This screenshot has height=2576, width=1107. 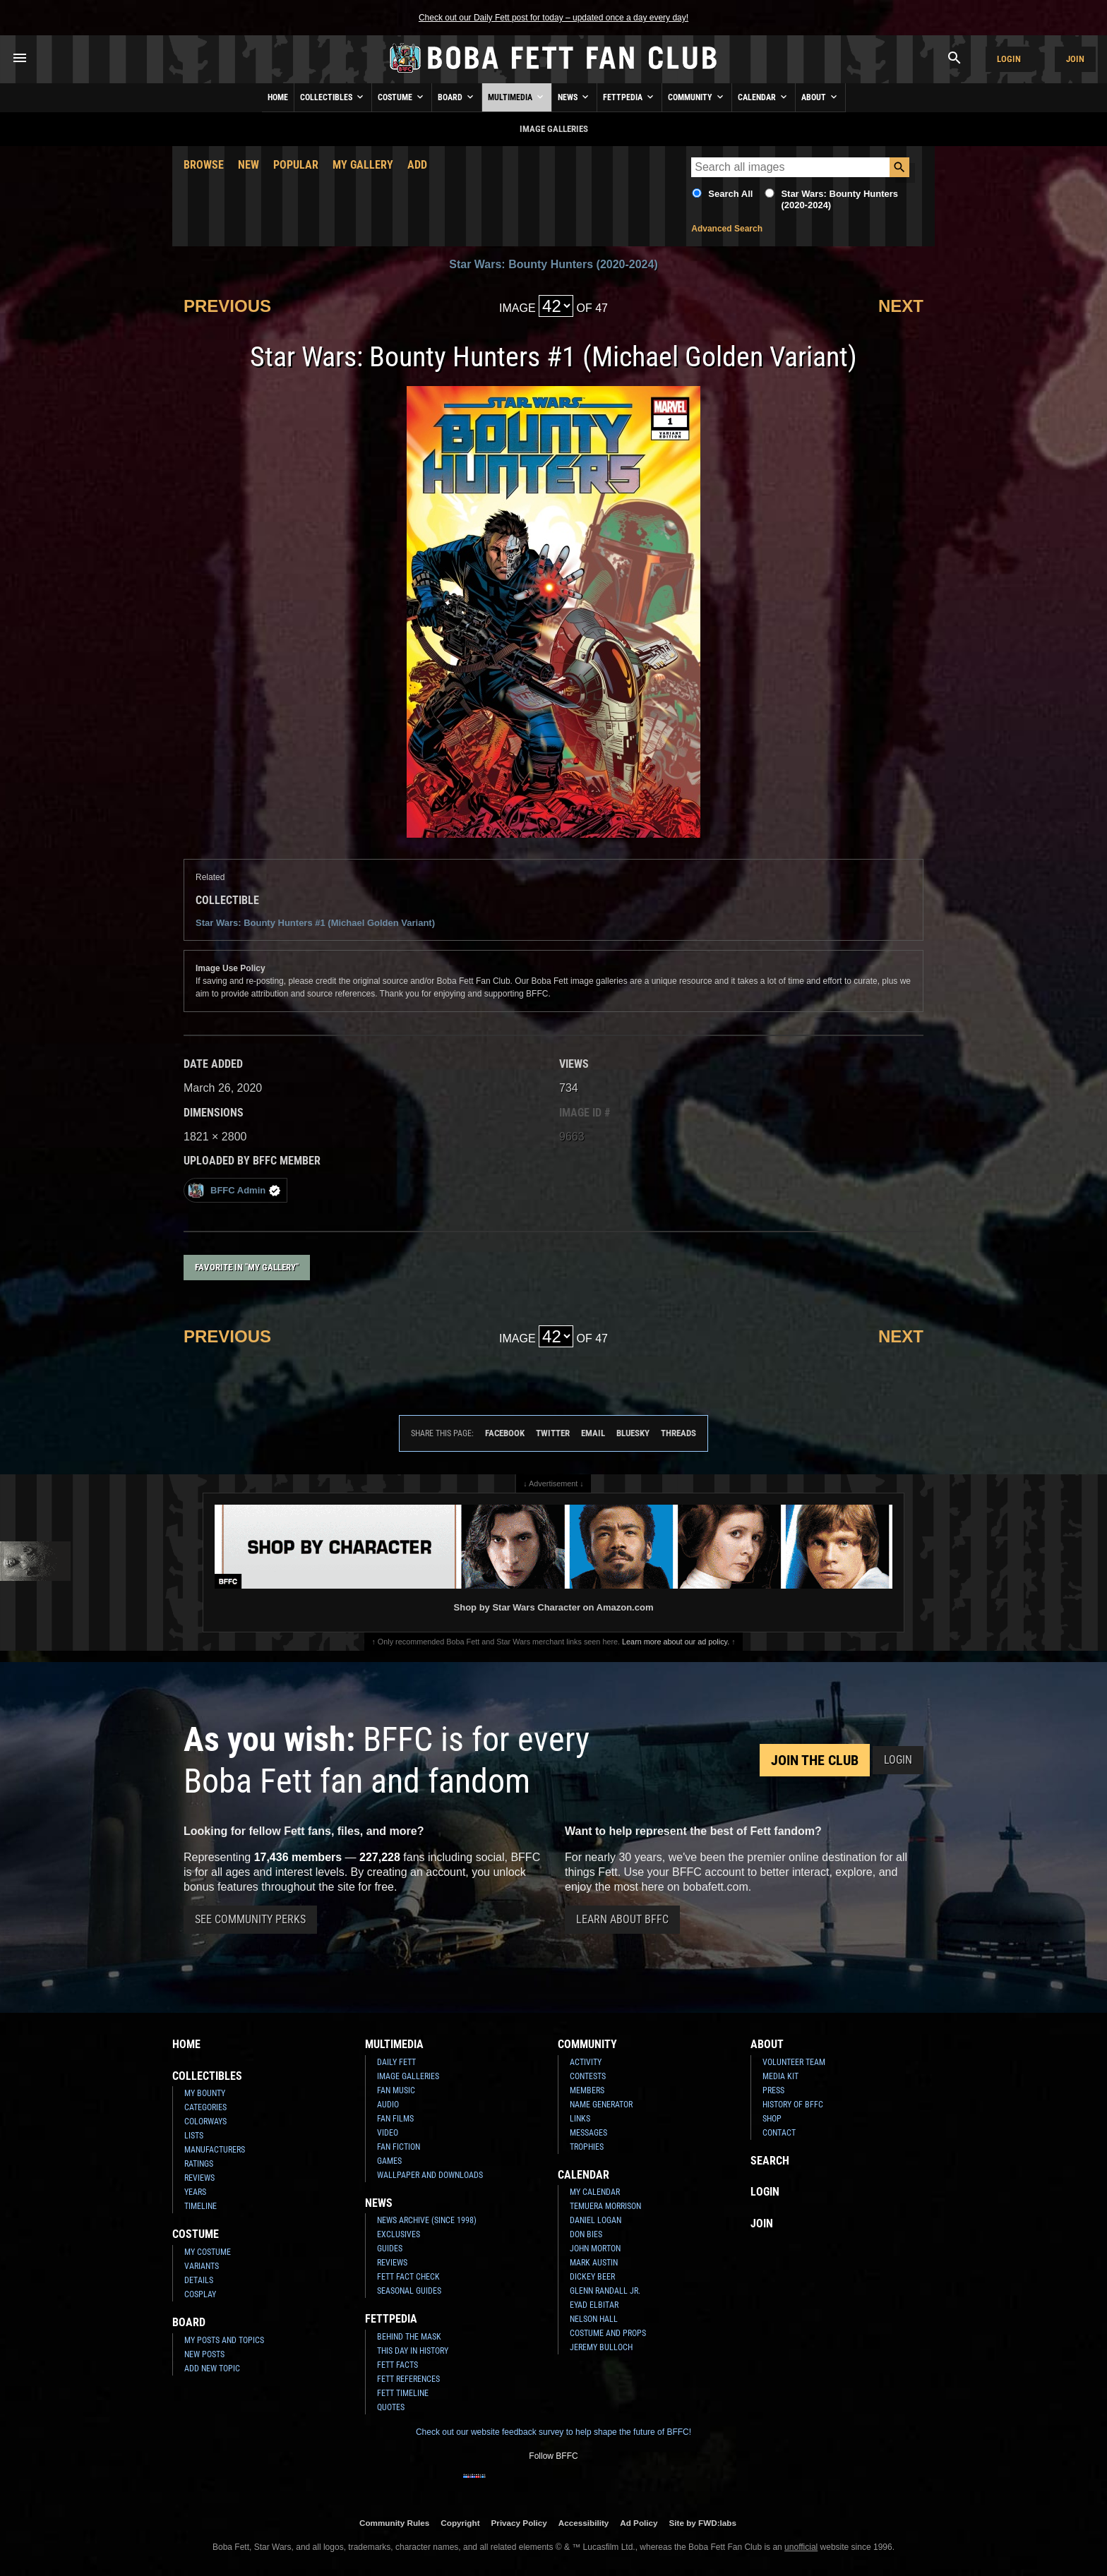 What do you see at coordinates (204, 164) in the screenshot?
I see `Browse` at bounding box center [204, 164].